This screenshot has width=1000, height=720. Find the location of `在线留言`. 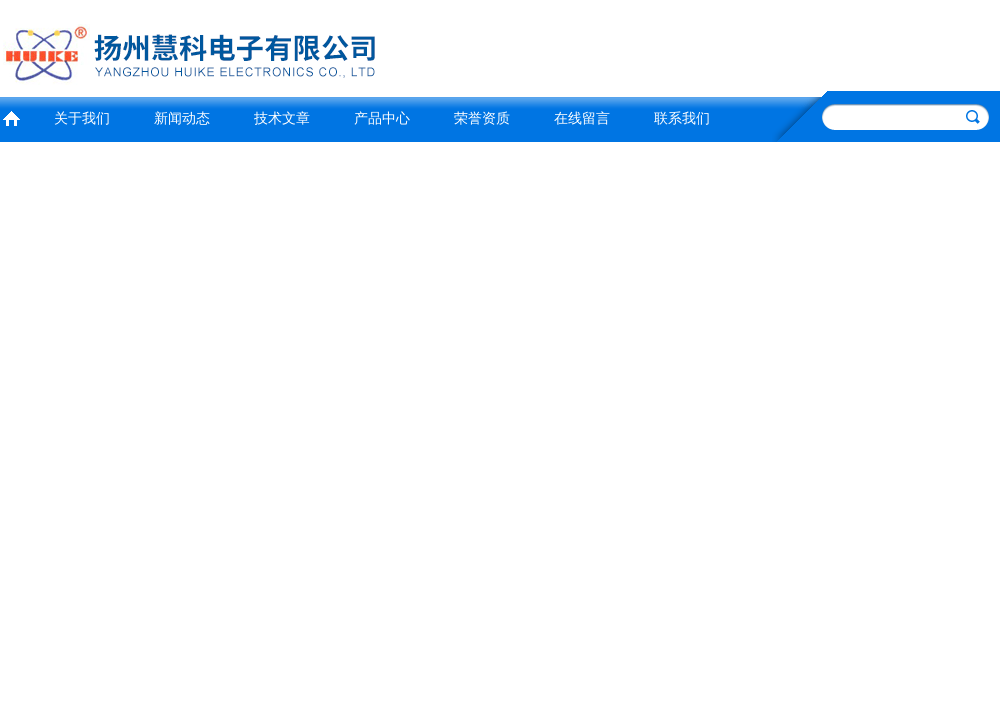

在线留言 is located at coordinates (582, 118).